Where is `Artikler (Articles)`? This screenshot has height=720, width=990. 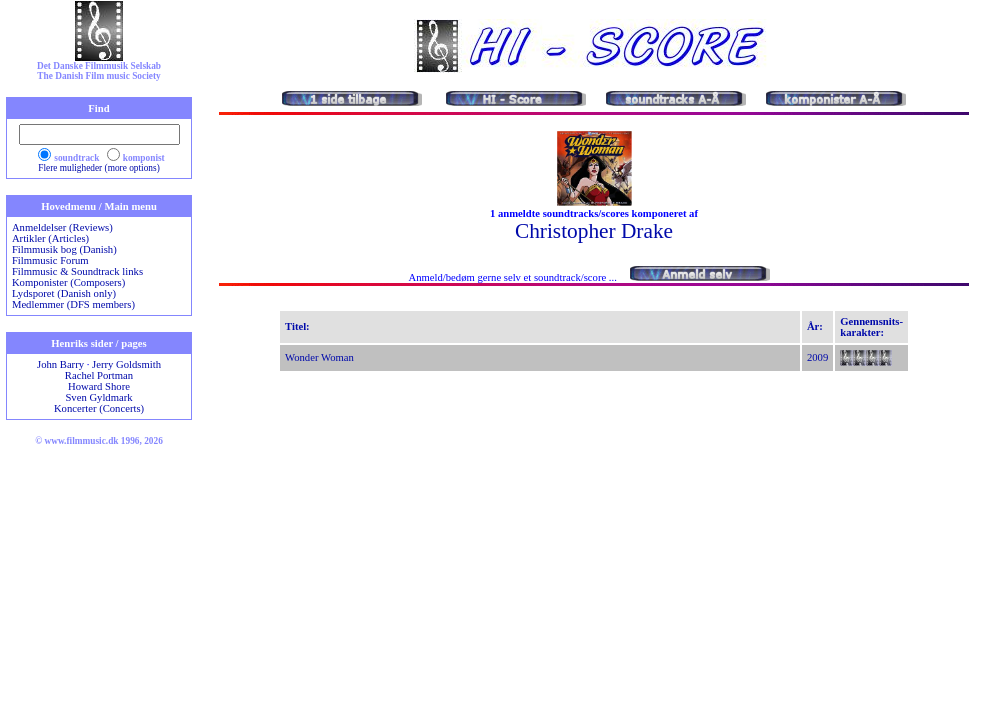 Artikler (Articles) is located at coordinates (50, 238).